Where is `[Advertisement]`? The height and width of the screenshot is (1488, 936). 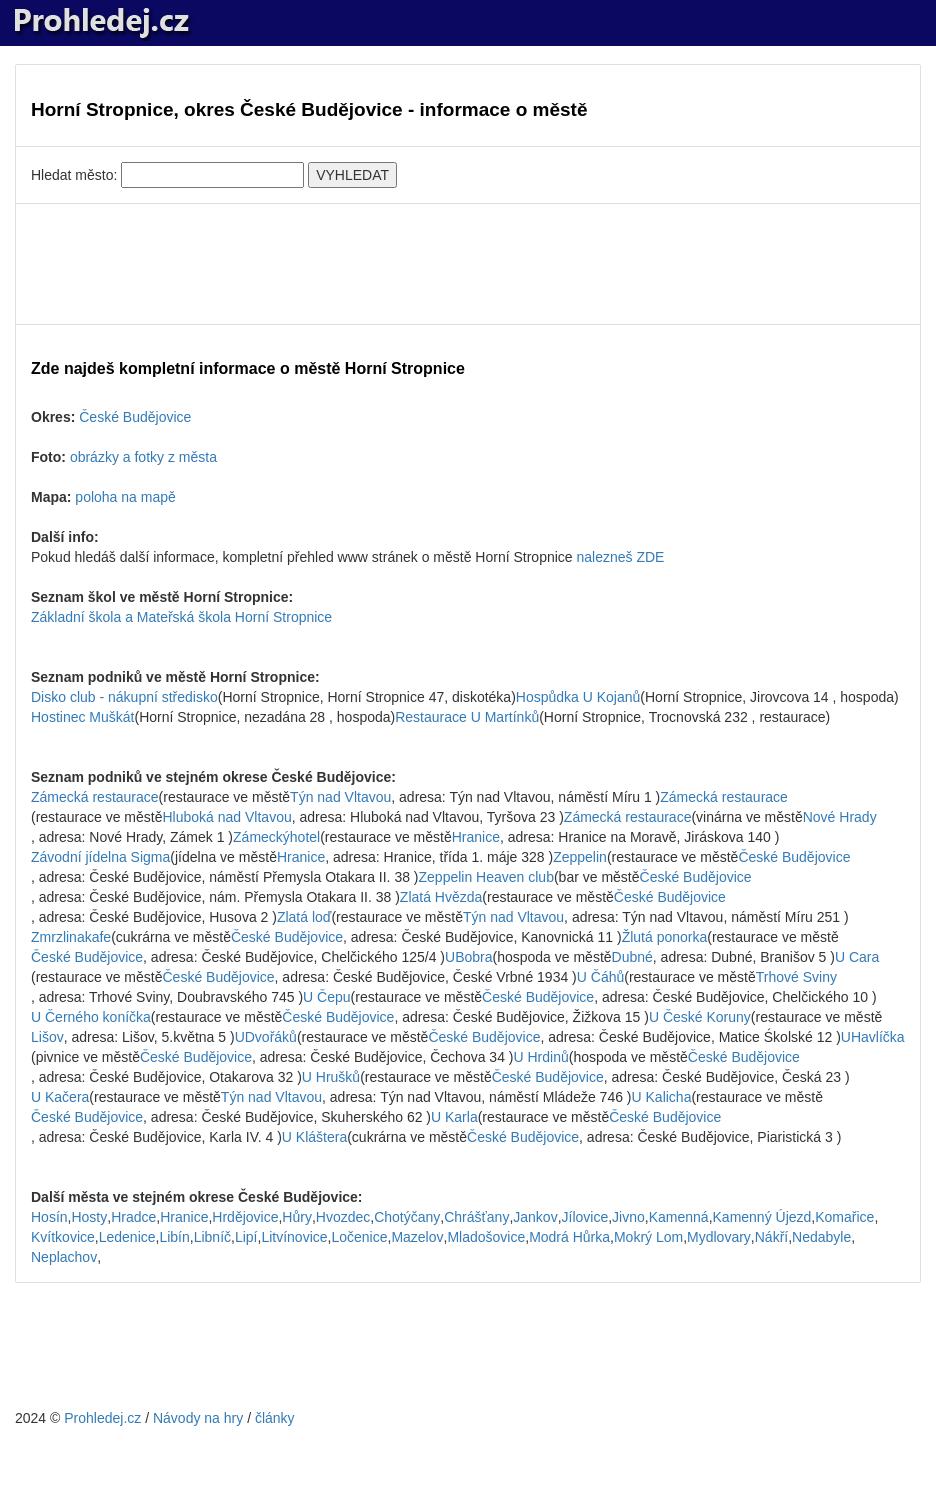 [Advertisement] is located at coordinates (468, 264).